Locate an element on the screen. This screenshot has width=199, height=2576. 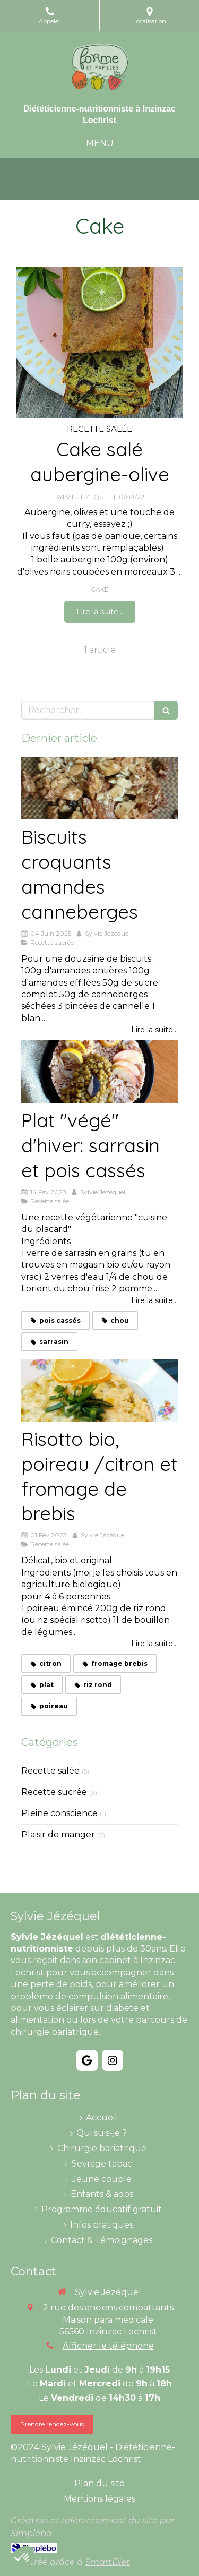
SmartDiet is located at coordinates (107, 2562).